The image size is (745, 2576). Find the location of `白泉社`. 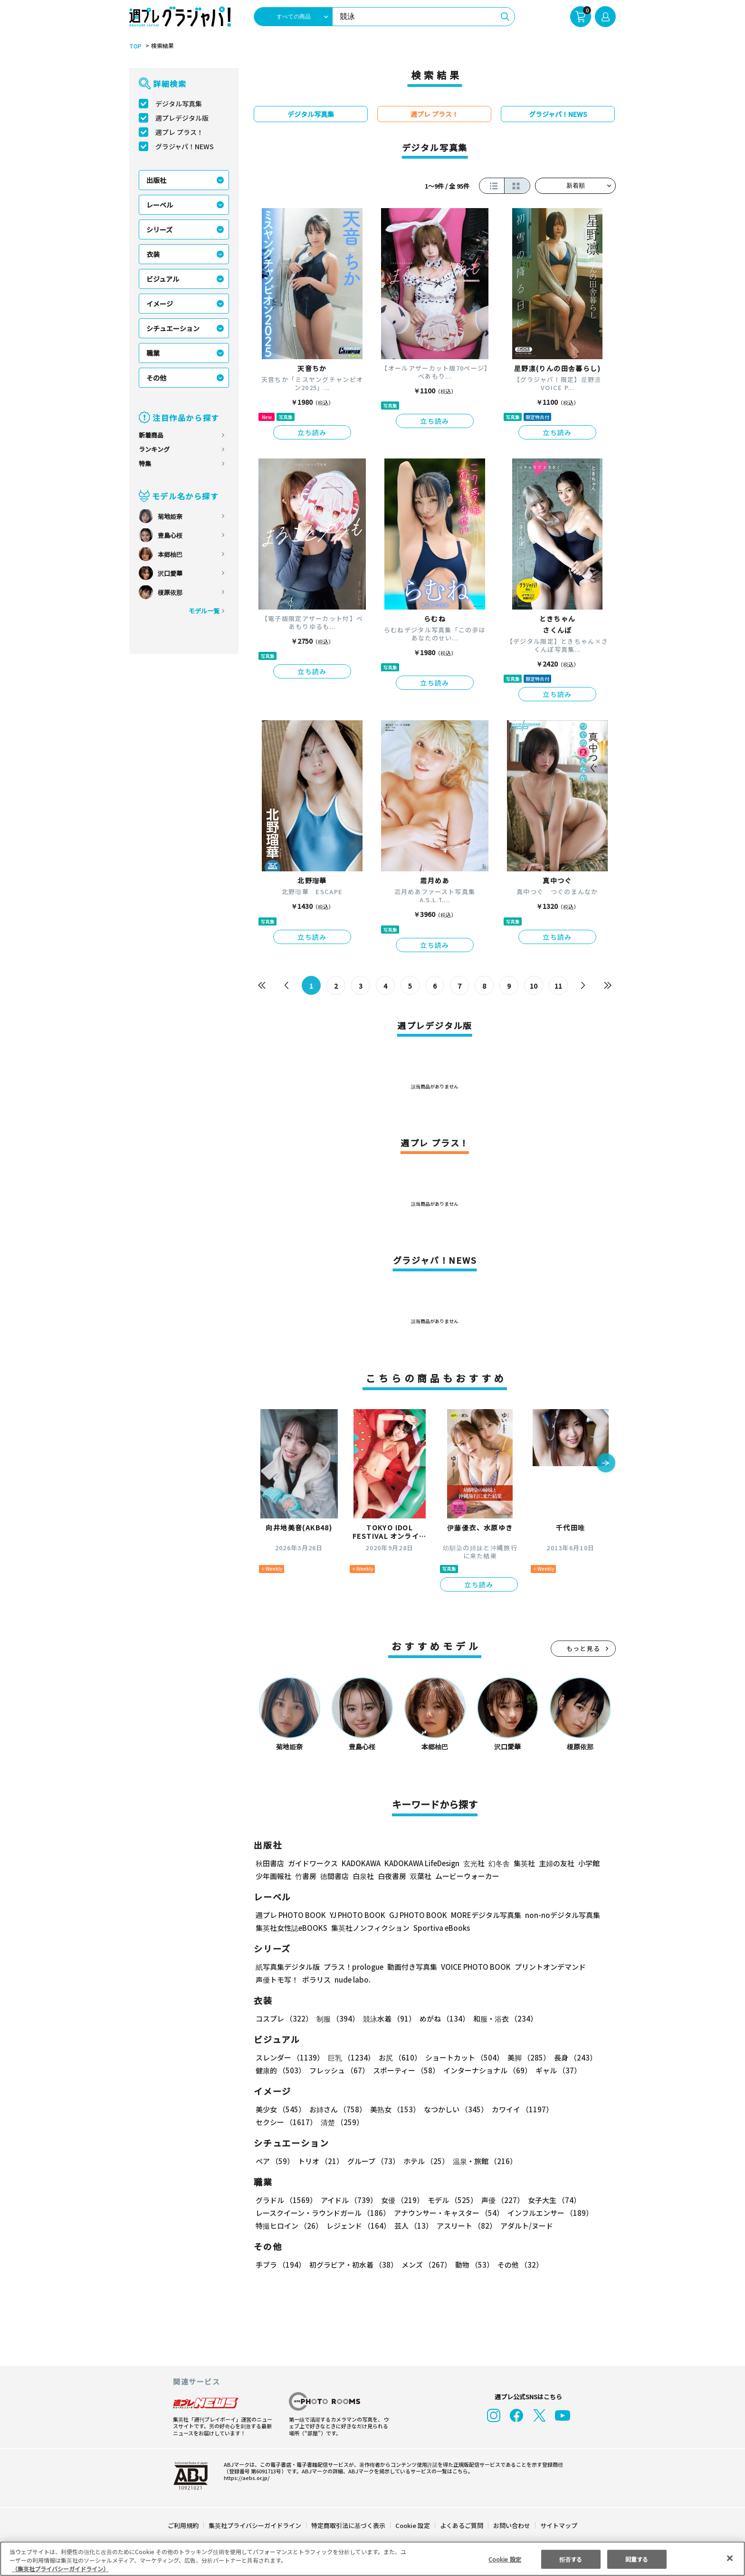

白泉社 is located at coordinates (363, 1876).